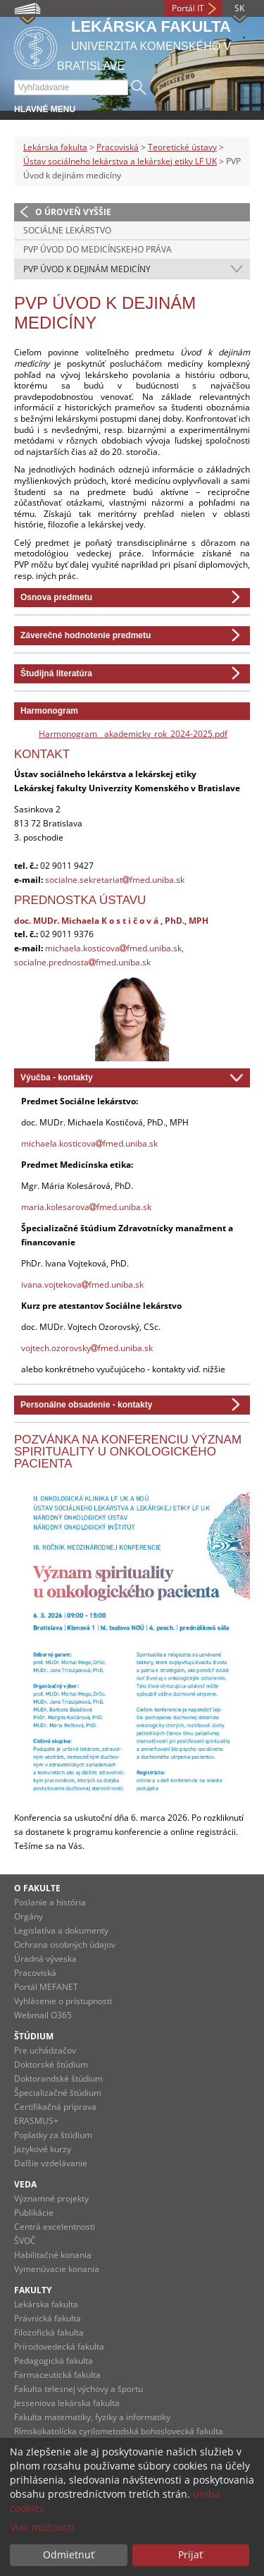 The image size is (264, 2576). What do you see at coordinates (190, 2554) in the screenshot?
I see `Prijať` at bounding box center [190, 2554].